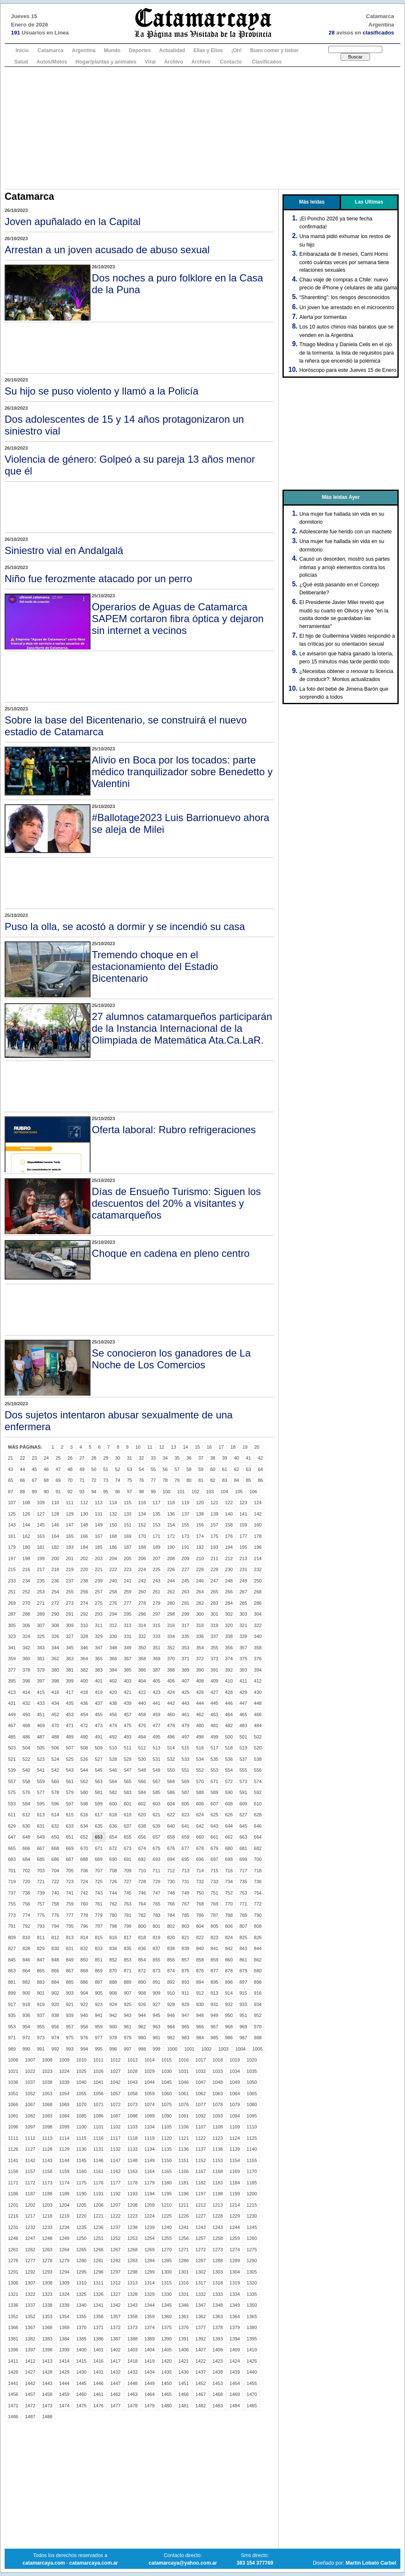 The height and width of the screenshot is (2576, 405). I want to click on Siniestro vial en Andalgalá, so click(64, 550).